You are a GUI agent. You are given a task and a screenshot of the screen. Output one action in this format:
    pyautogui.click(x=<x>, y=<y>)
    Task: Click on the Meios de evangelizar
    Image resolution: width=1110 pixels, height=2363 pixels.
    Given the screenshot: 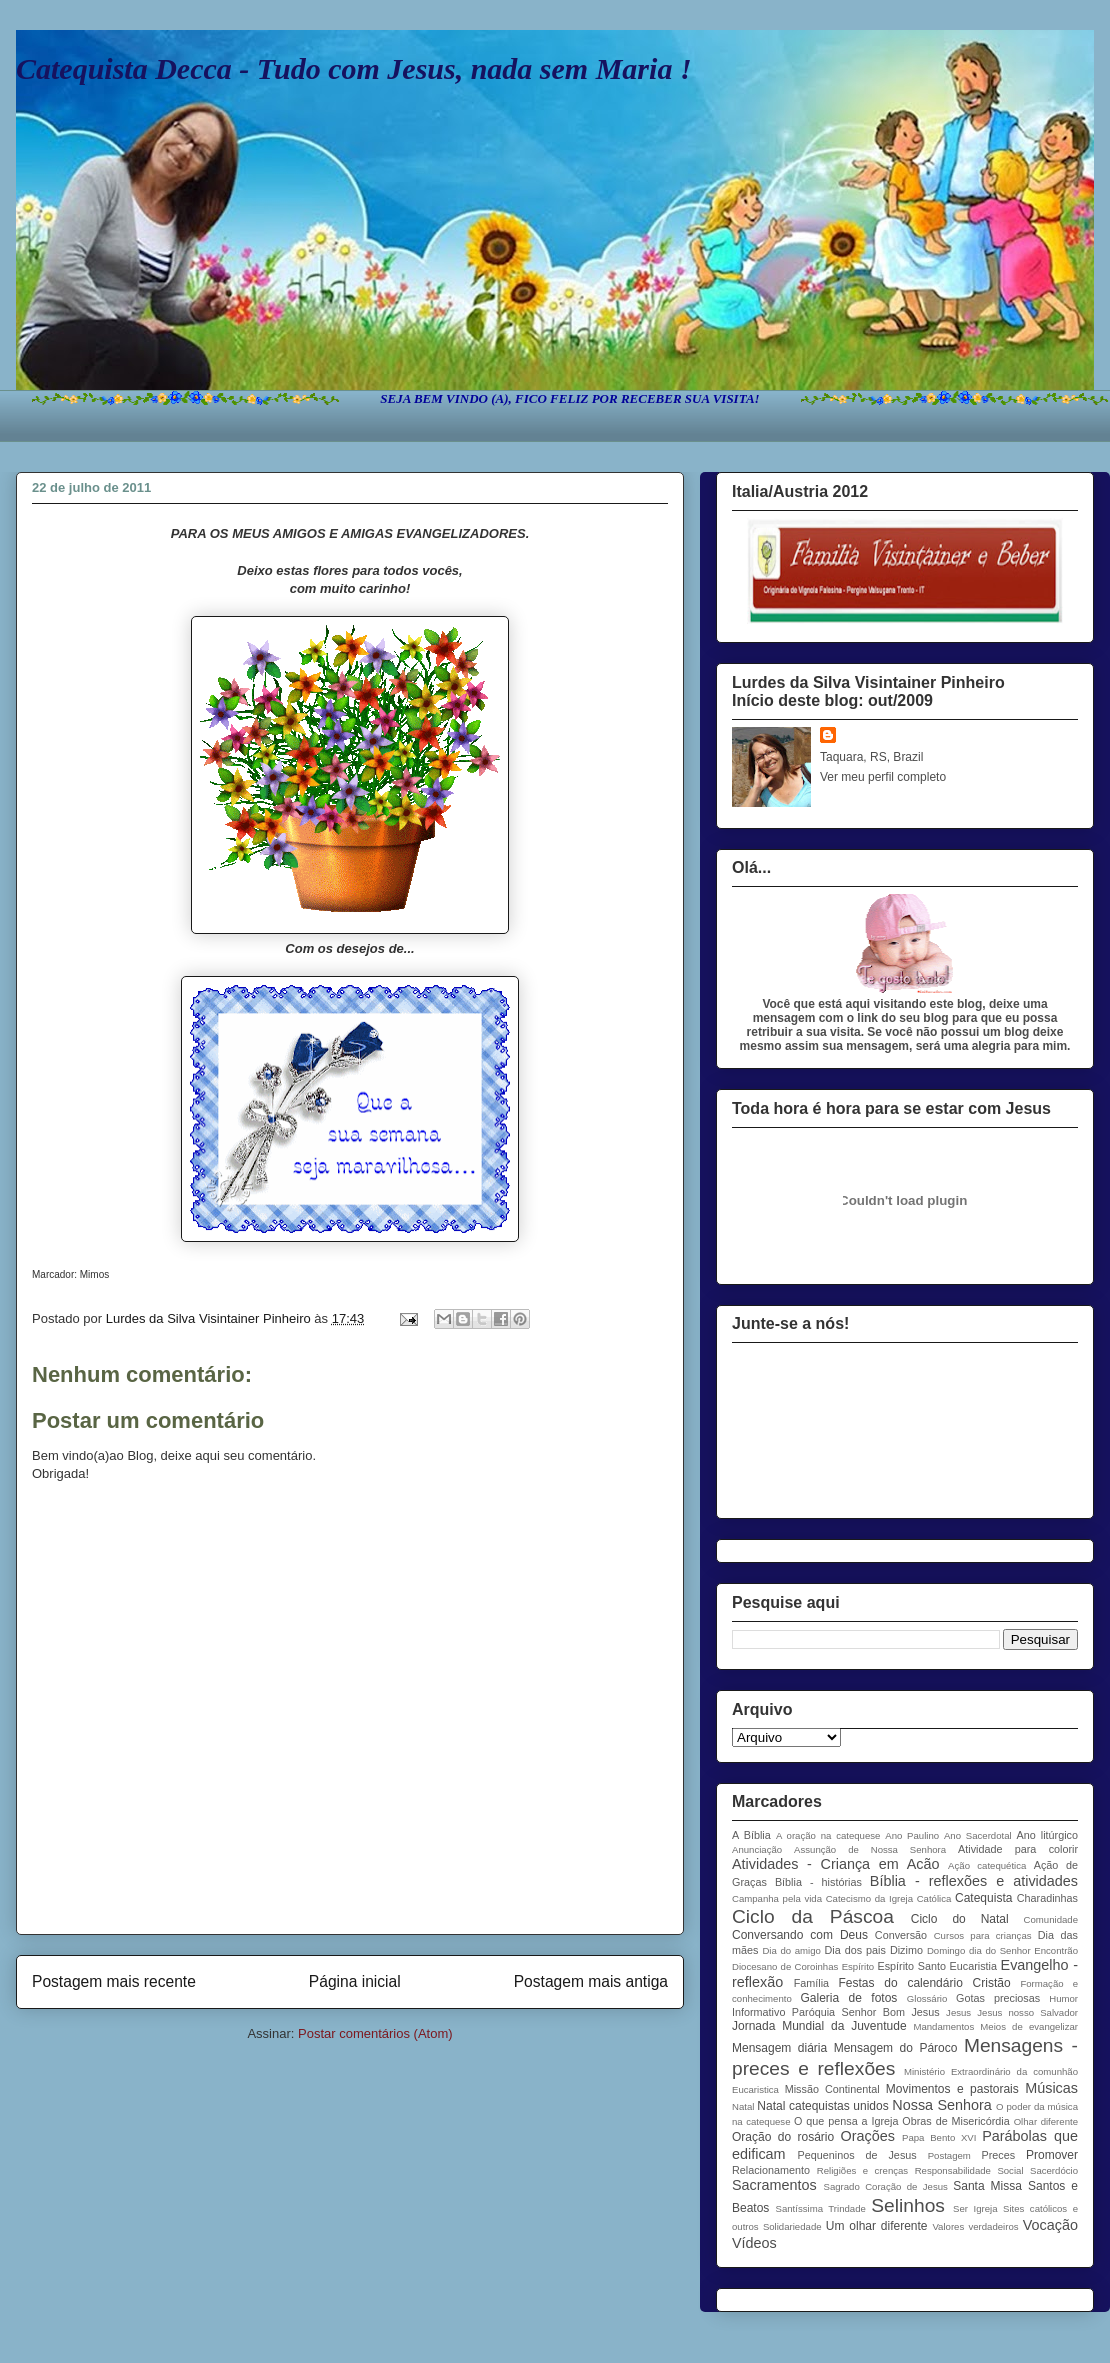 What is the action you would take?
    pyautogui.click(x=1029, y=2026)
    